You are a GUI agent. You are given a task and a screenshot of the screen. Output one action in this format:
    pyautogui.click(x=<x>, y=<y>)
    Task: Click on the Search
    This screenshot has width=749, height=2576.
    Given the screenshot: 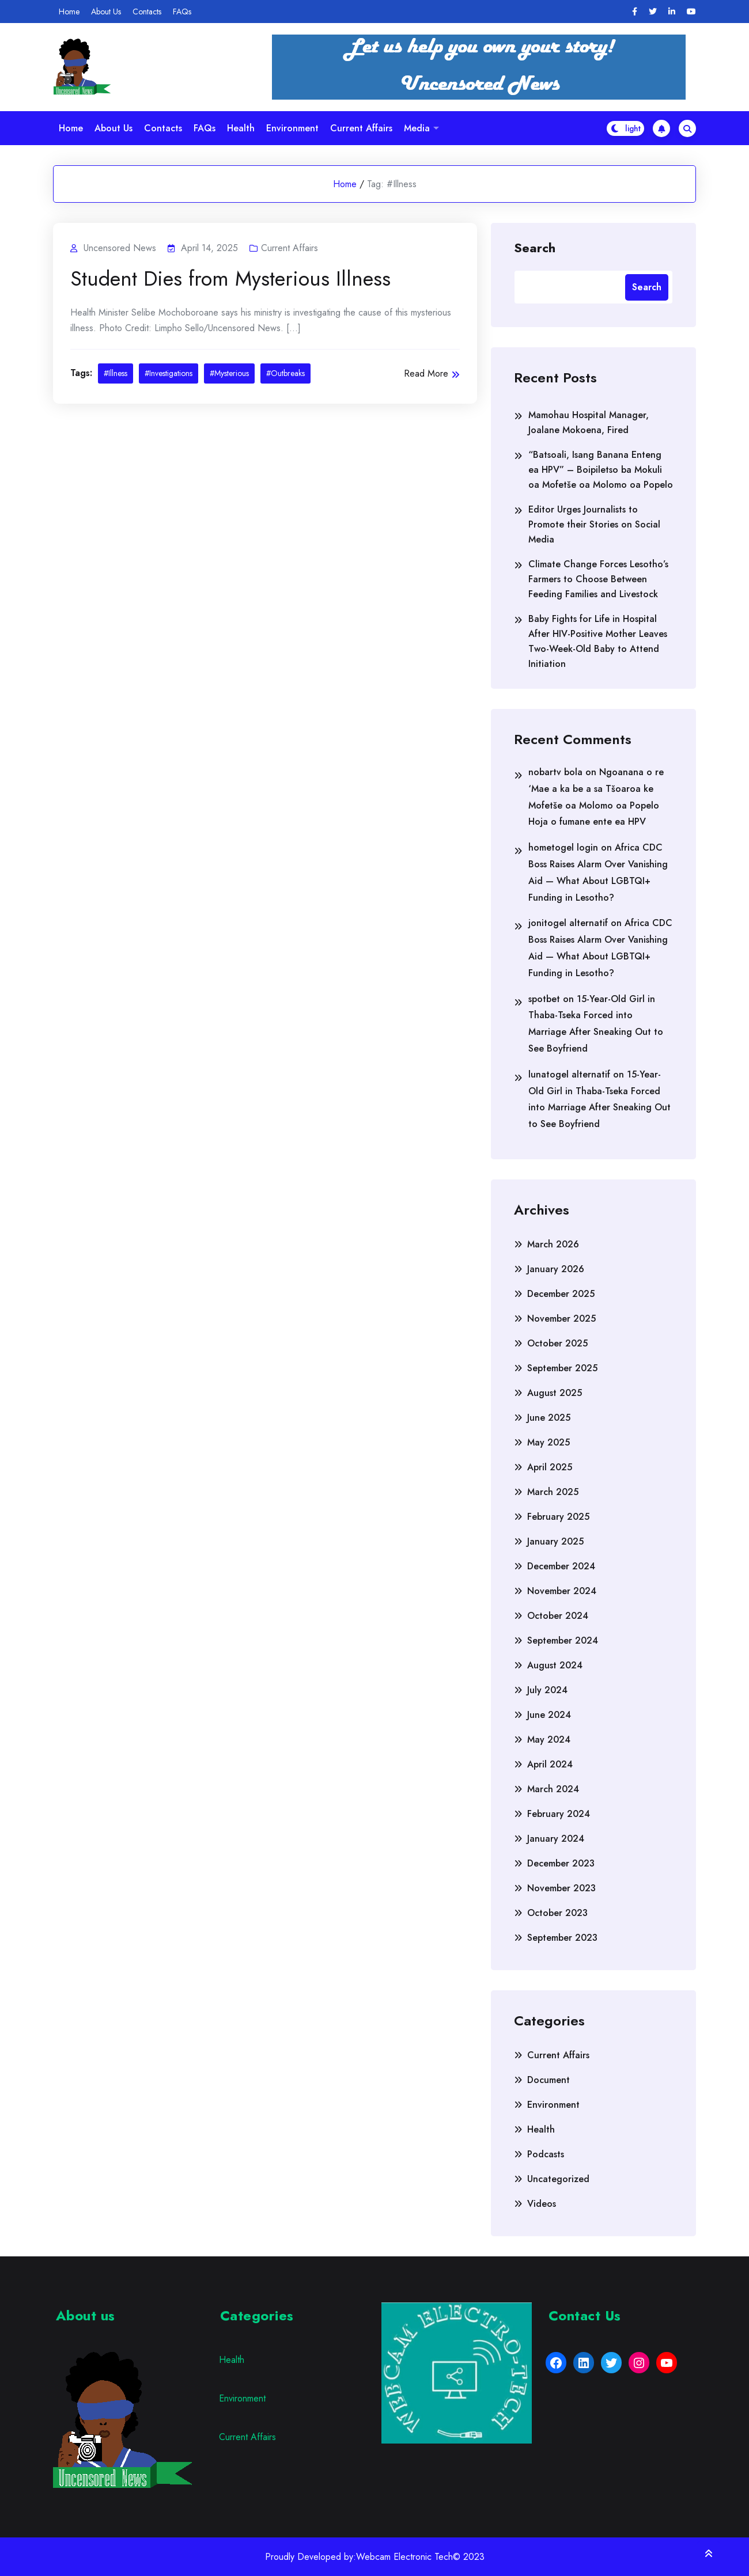 What is the action you would take?
    pyautogui.click(x=534, y=247)
    